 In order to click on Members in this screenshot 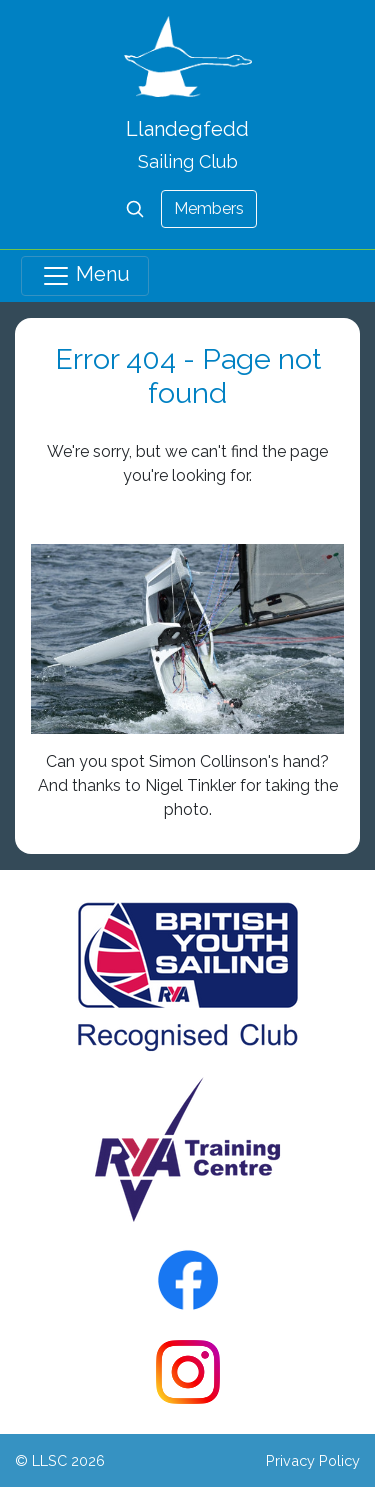, I will do `click(209, 208)`.